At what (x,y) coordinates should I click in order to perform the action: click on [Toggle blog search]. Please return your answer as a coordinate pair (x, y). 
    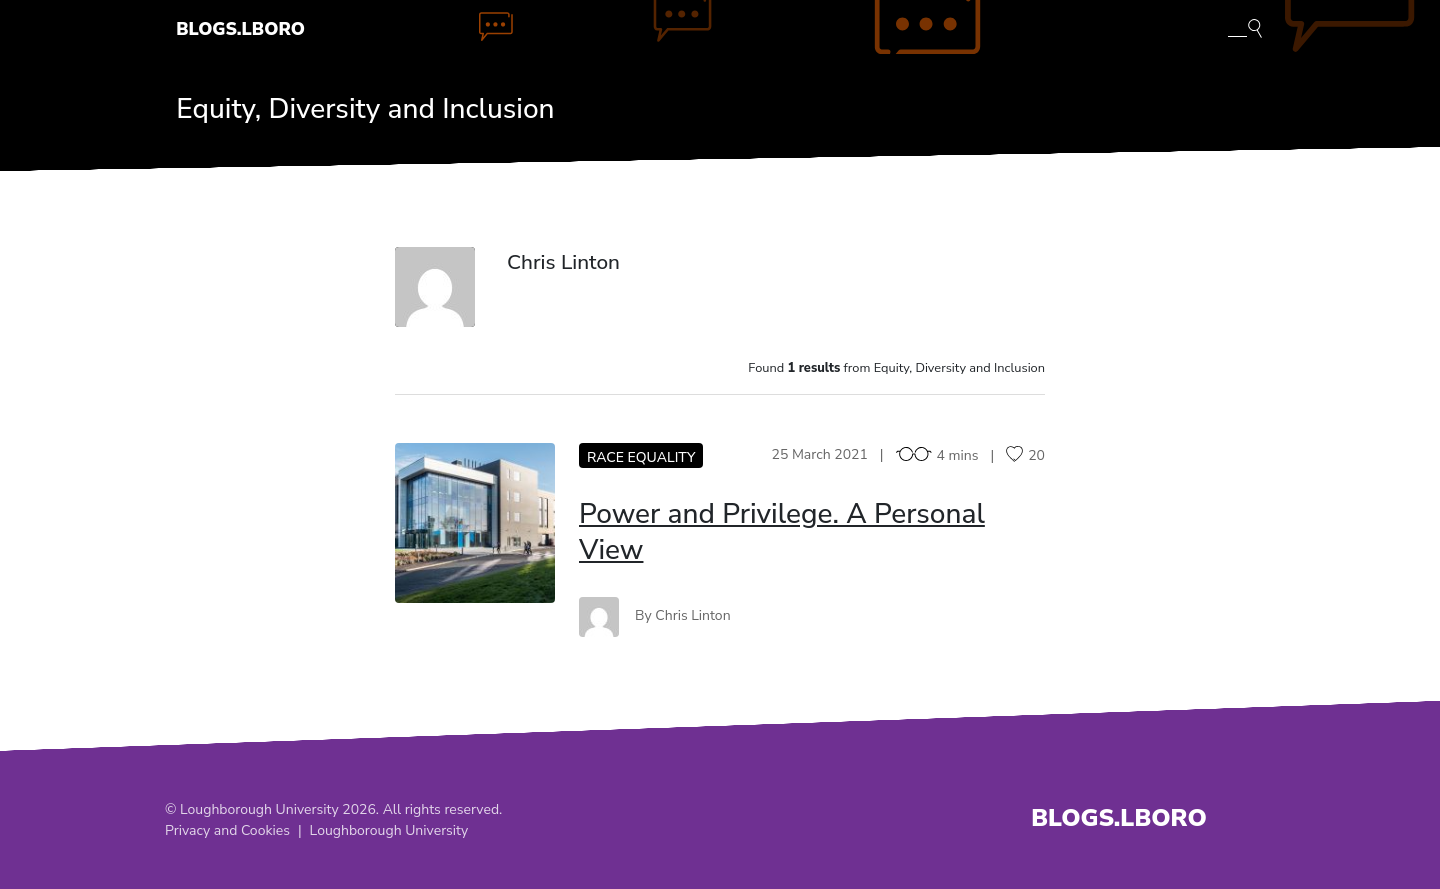
    Looking at the image, I should click on (1245, 27).